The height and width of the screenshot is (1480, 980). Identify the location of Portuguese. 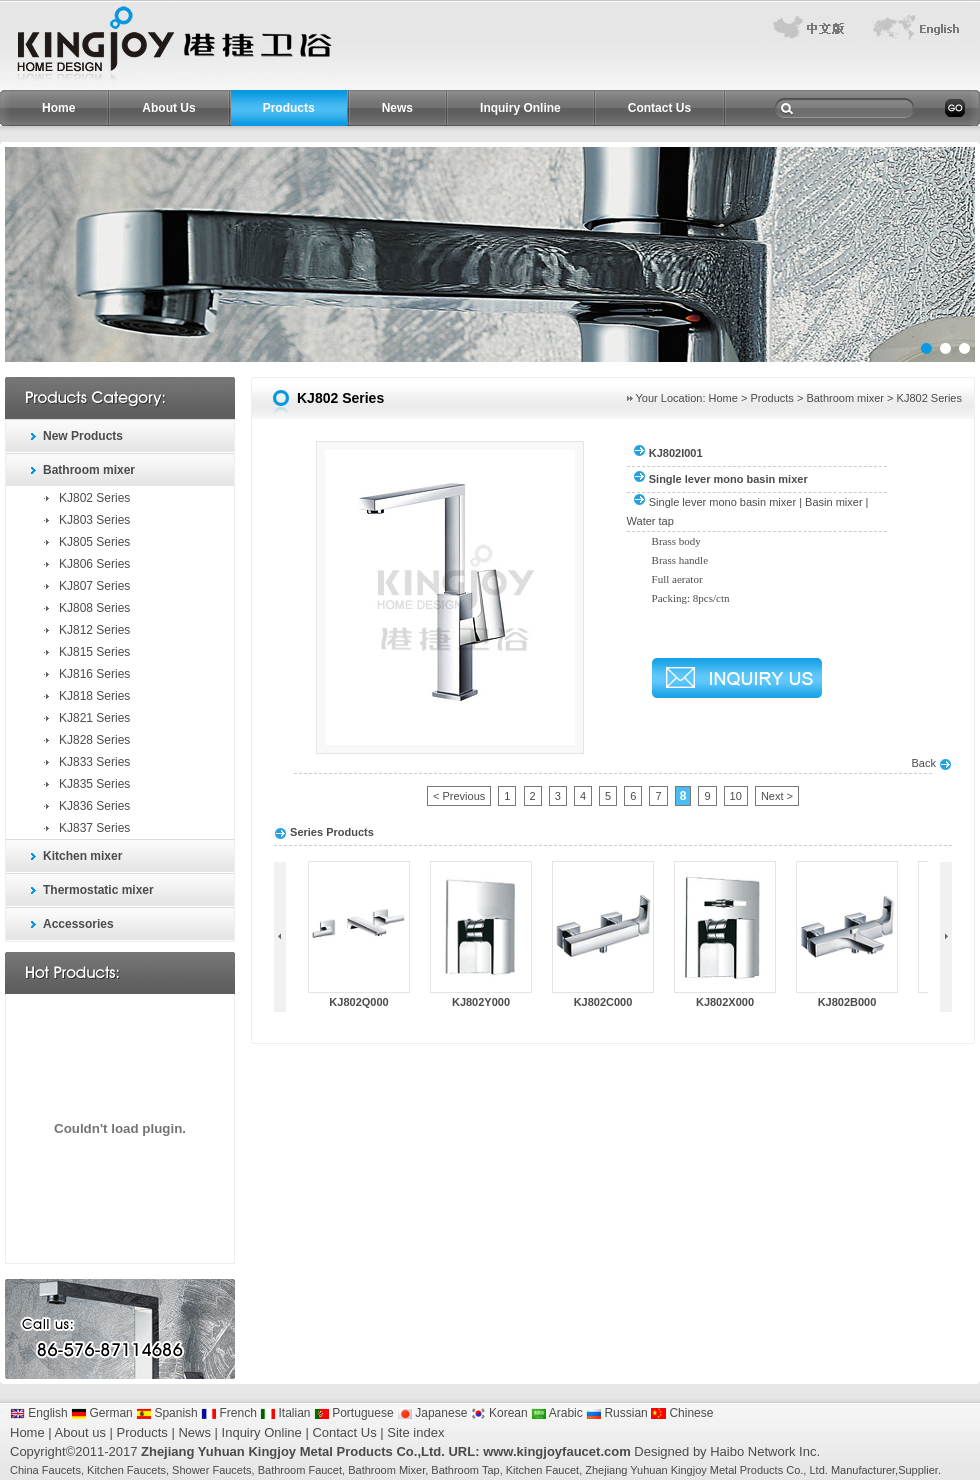
(354, 1413).